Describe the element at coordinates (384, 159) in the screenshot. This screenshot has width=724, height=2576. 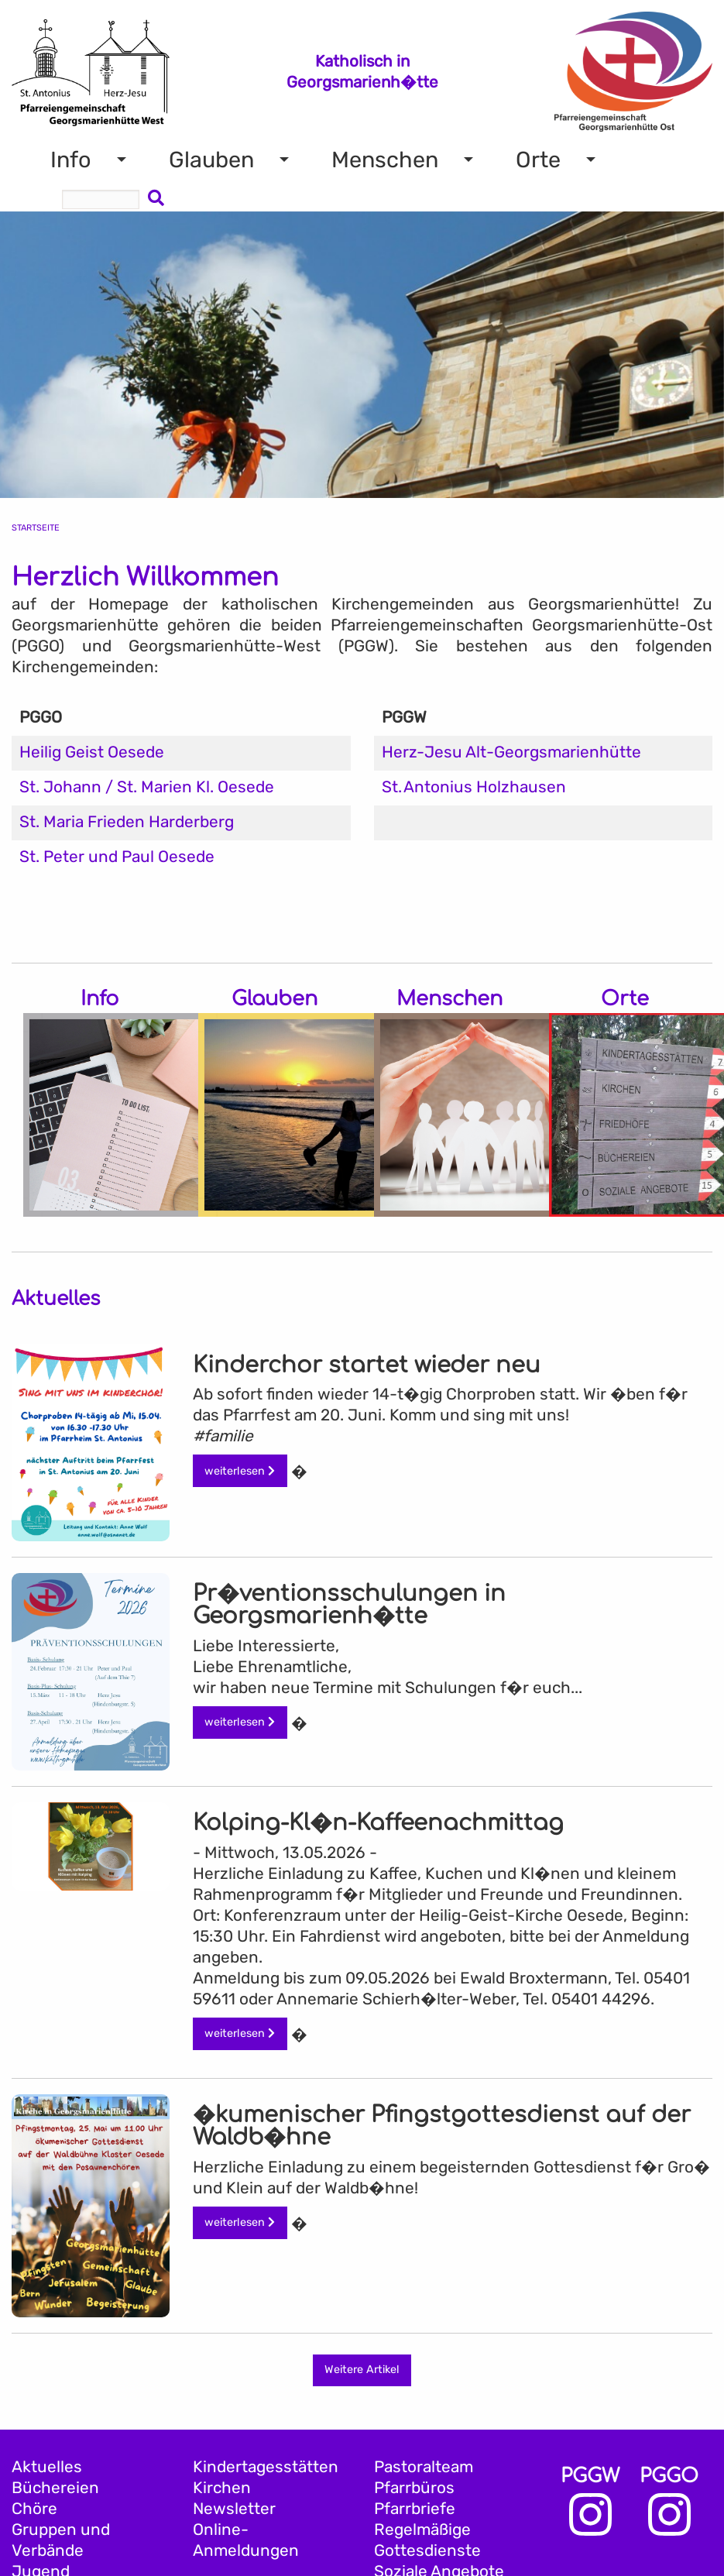
I see `Menschen [menuitem]` at that location.